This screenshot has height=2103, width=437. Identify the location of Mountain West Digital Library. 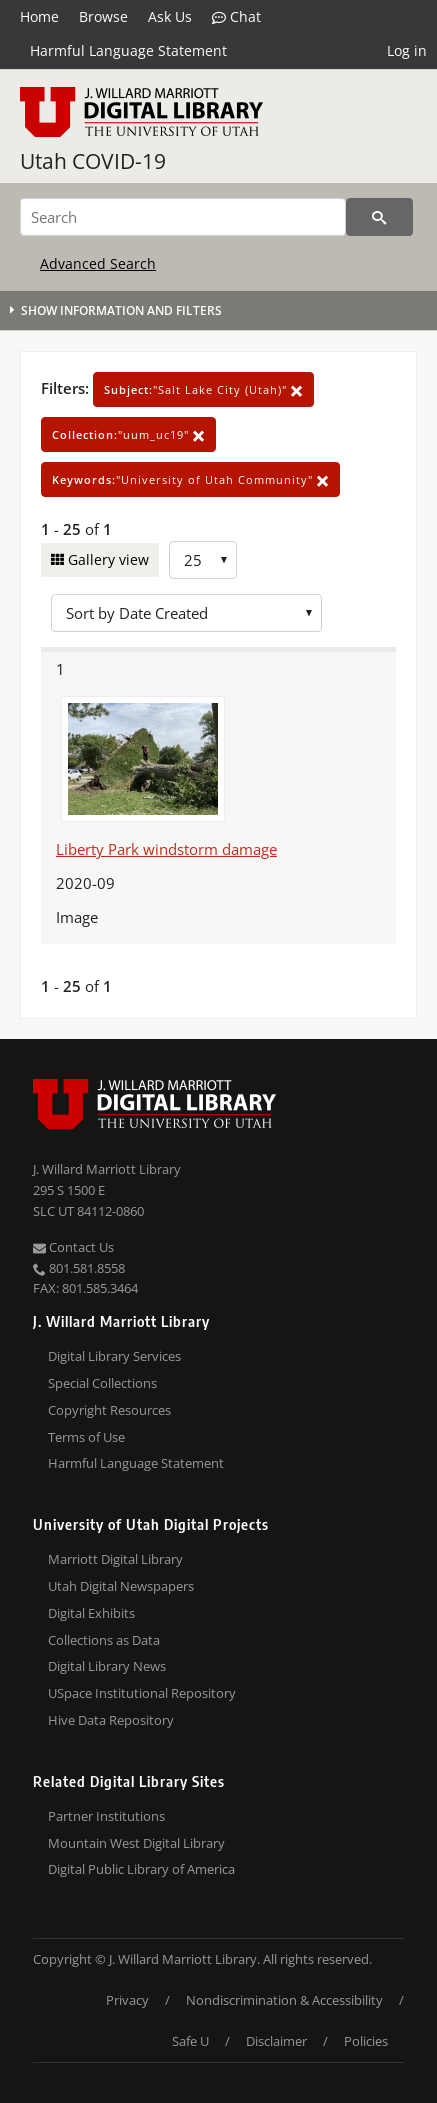
(136, 1843).